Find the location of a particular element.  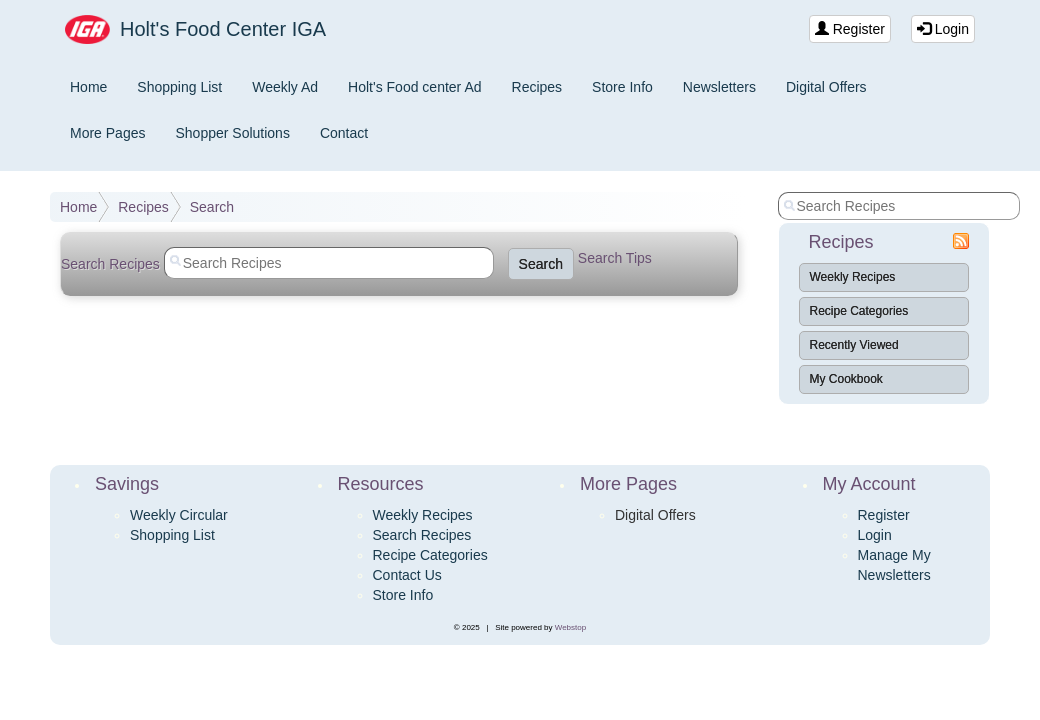

Digital Offers is located at coordinates (826, 87).